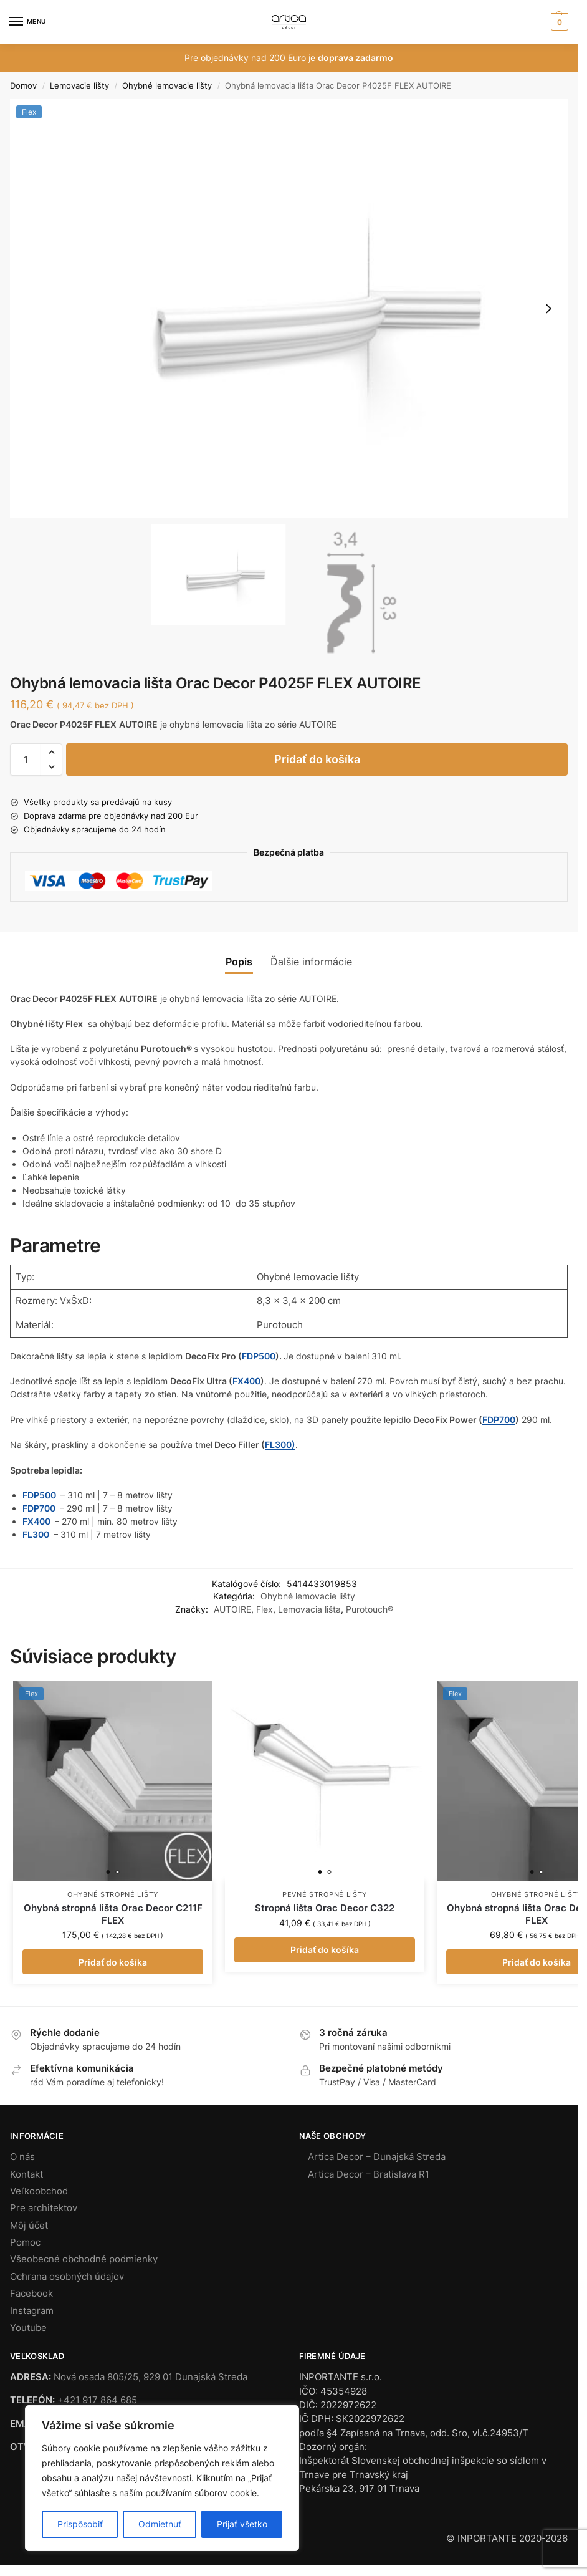 This screenshot has height=2576, width=587. What do you see at coordinates (84, 2259) in the screenshot?
I see `Všeobecné obchodné podmienky` at bounding box center [84, 2259].